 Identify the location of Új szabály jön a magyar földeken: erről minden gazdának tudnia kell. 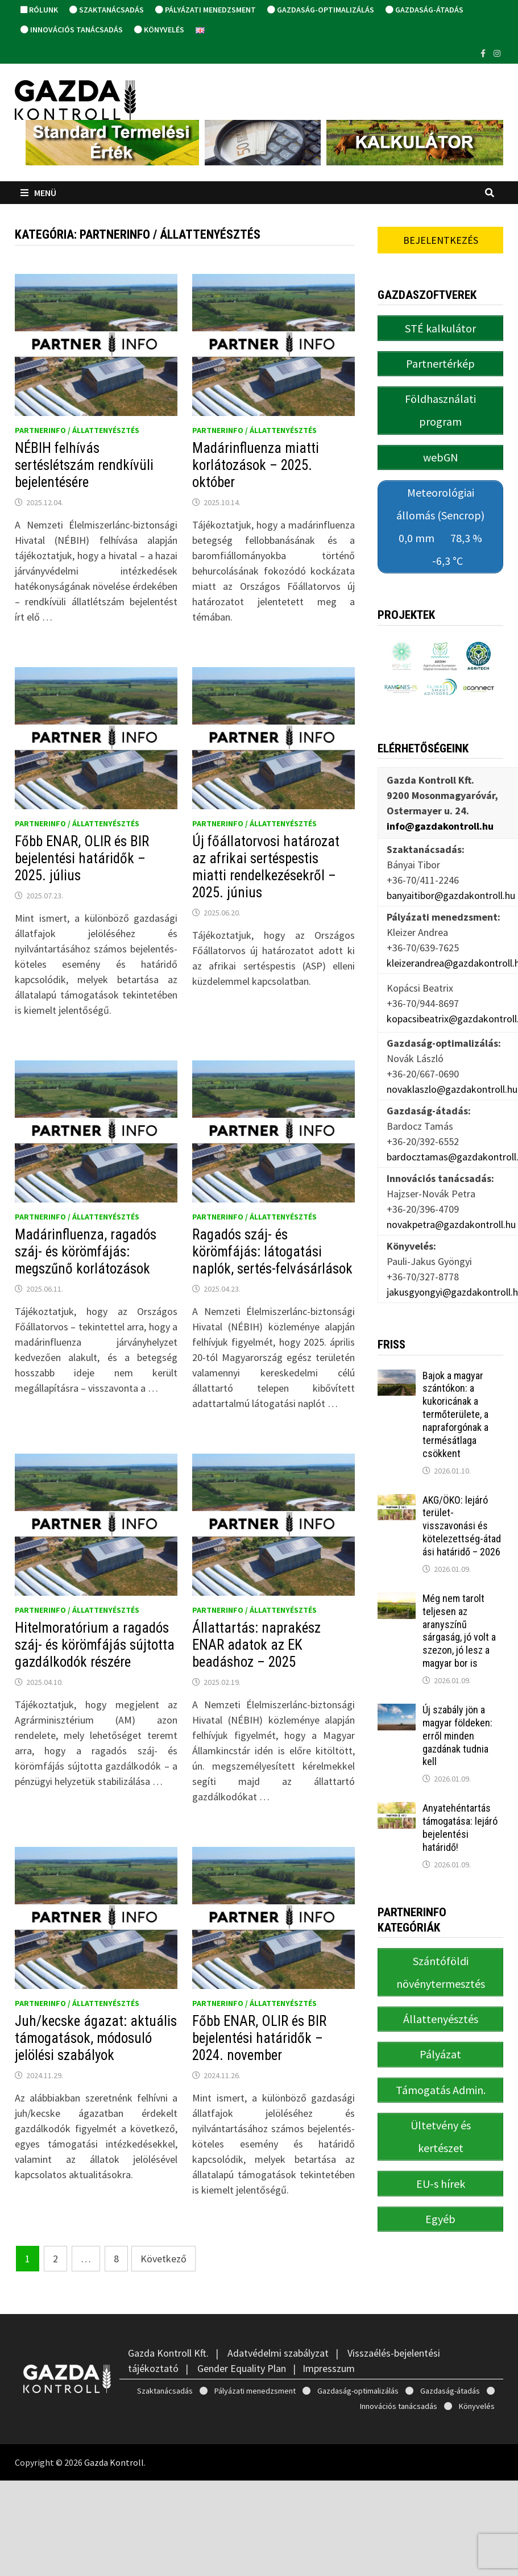
(457, 1734).